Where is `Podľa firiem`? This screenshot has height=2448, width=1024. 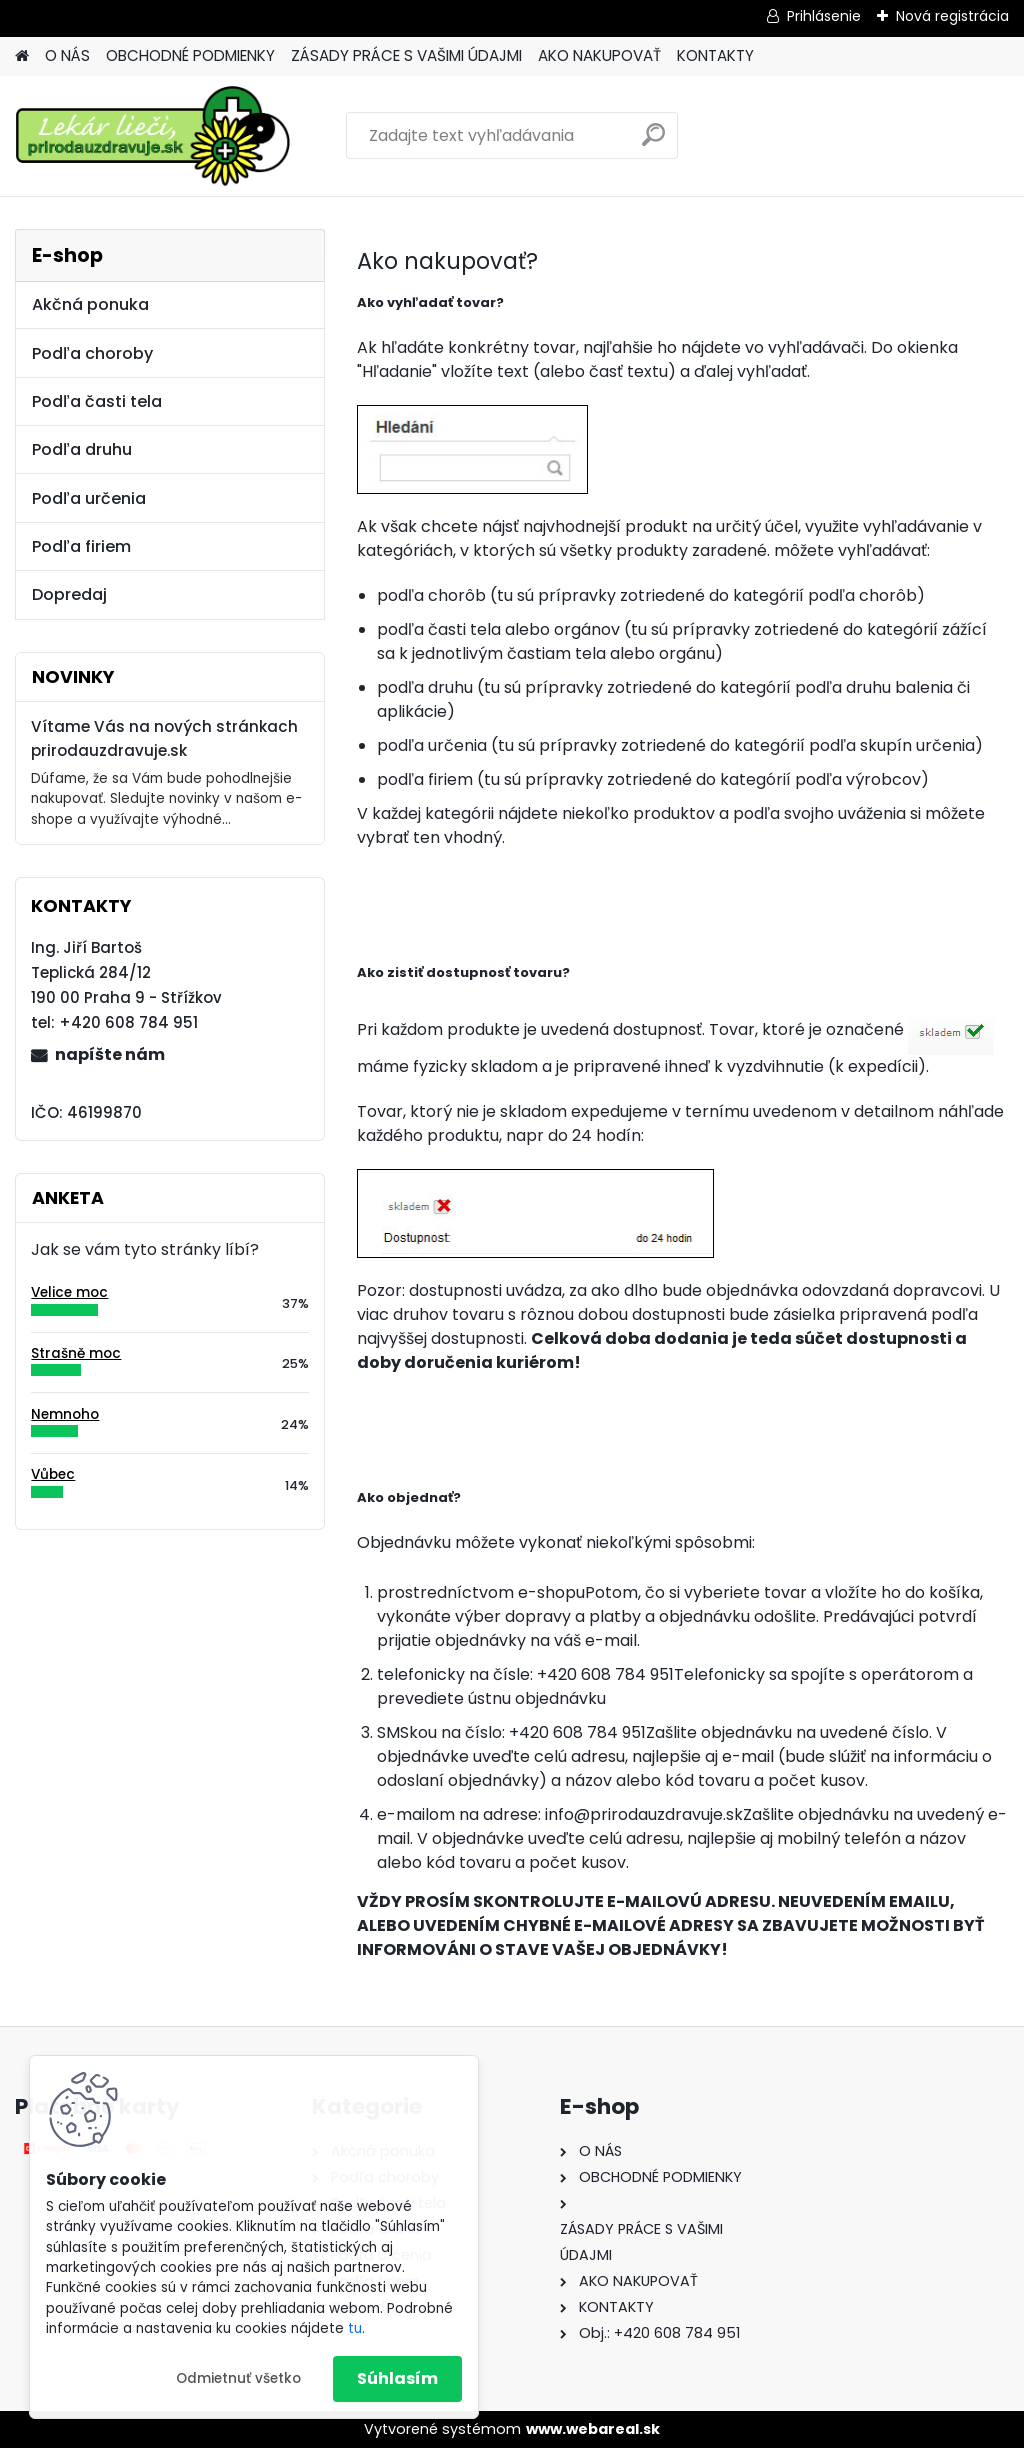 Podľa firiem is located at coordinates (81, 546).